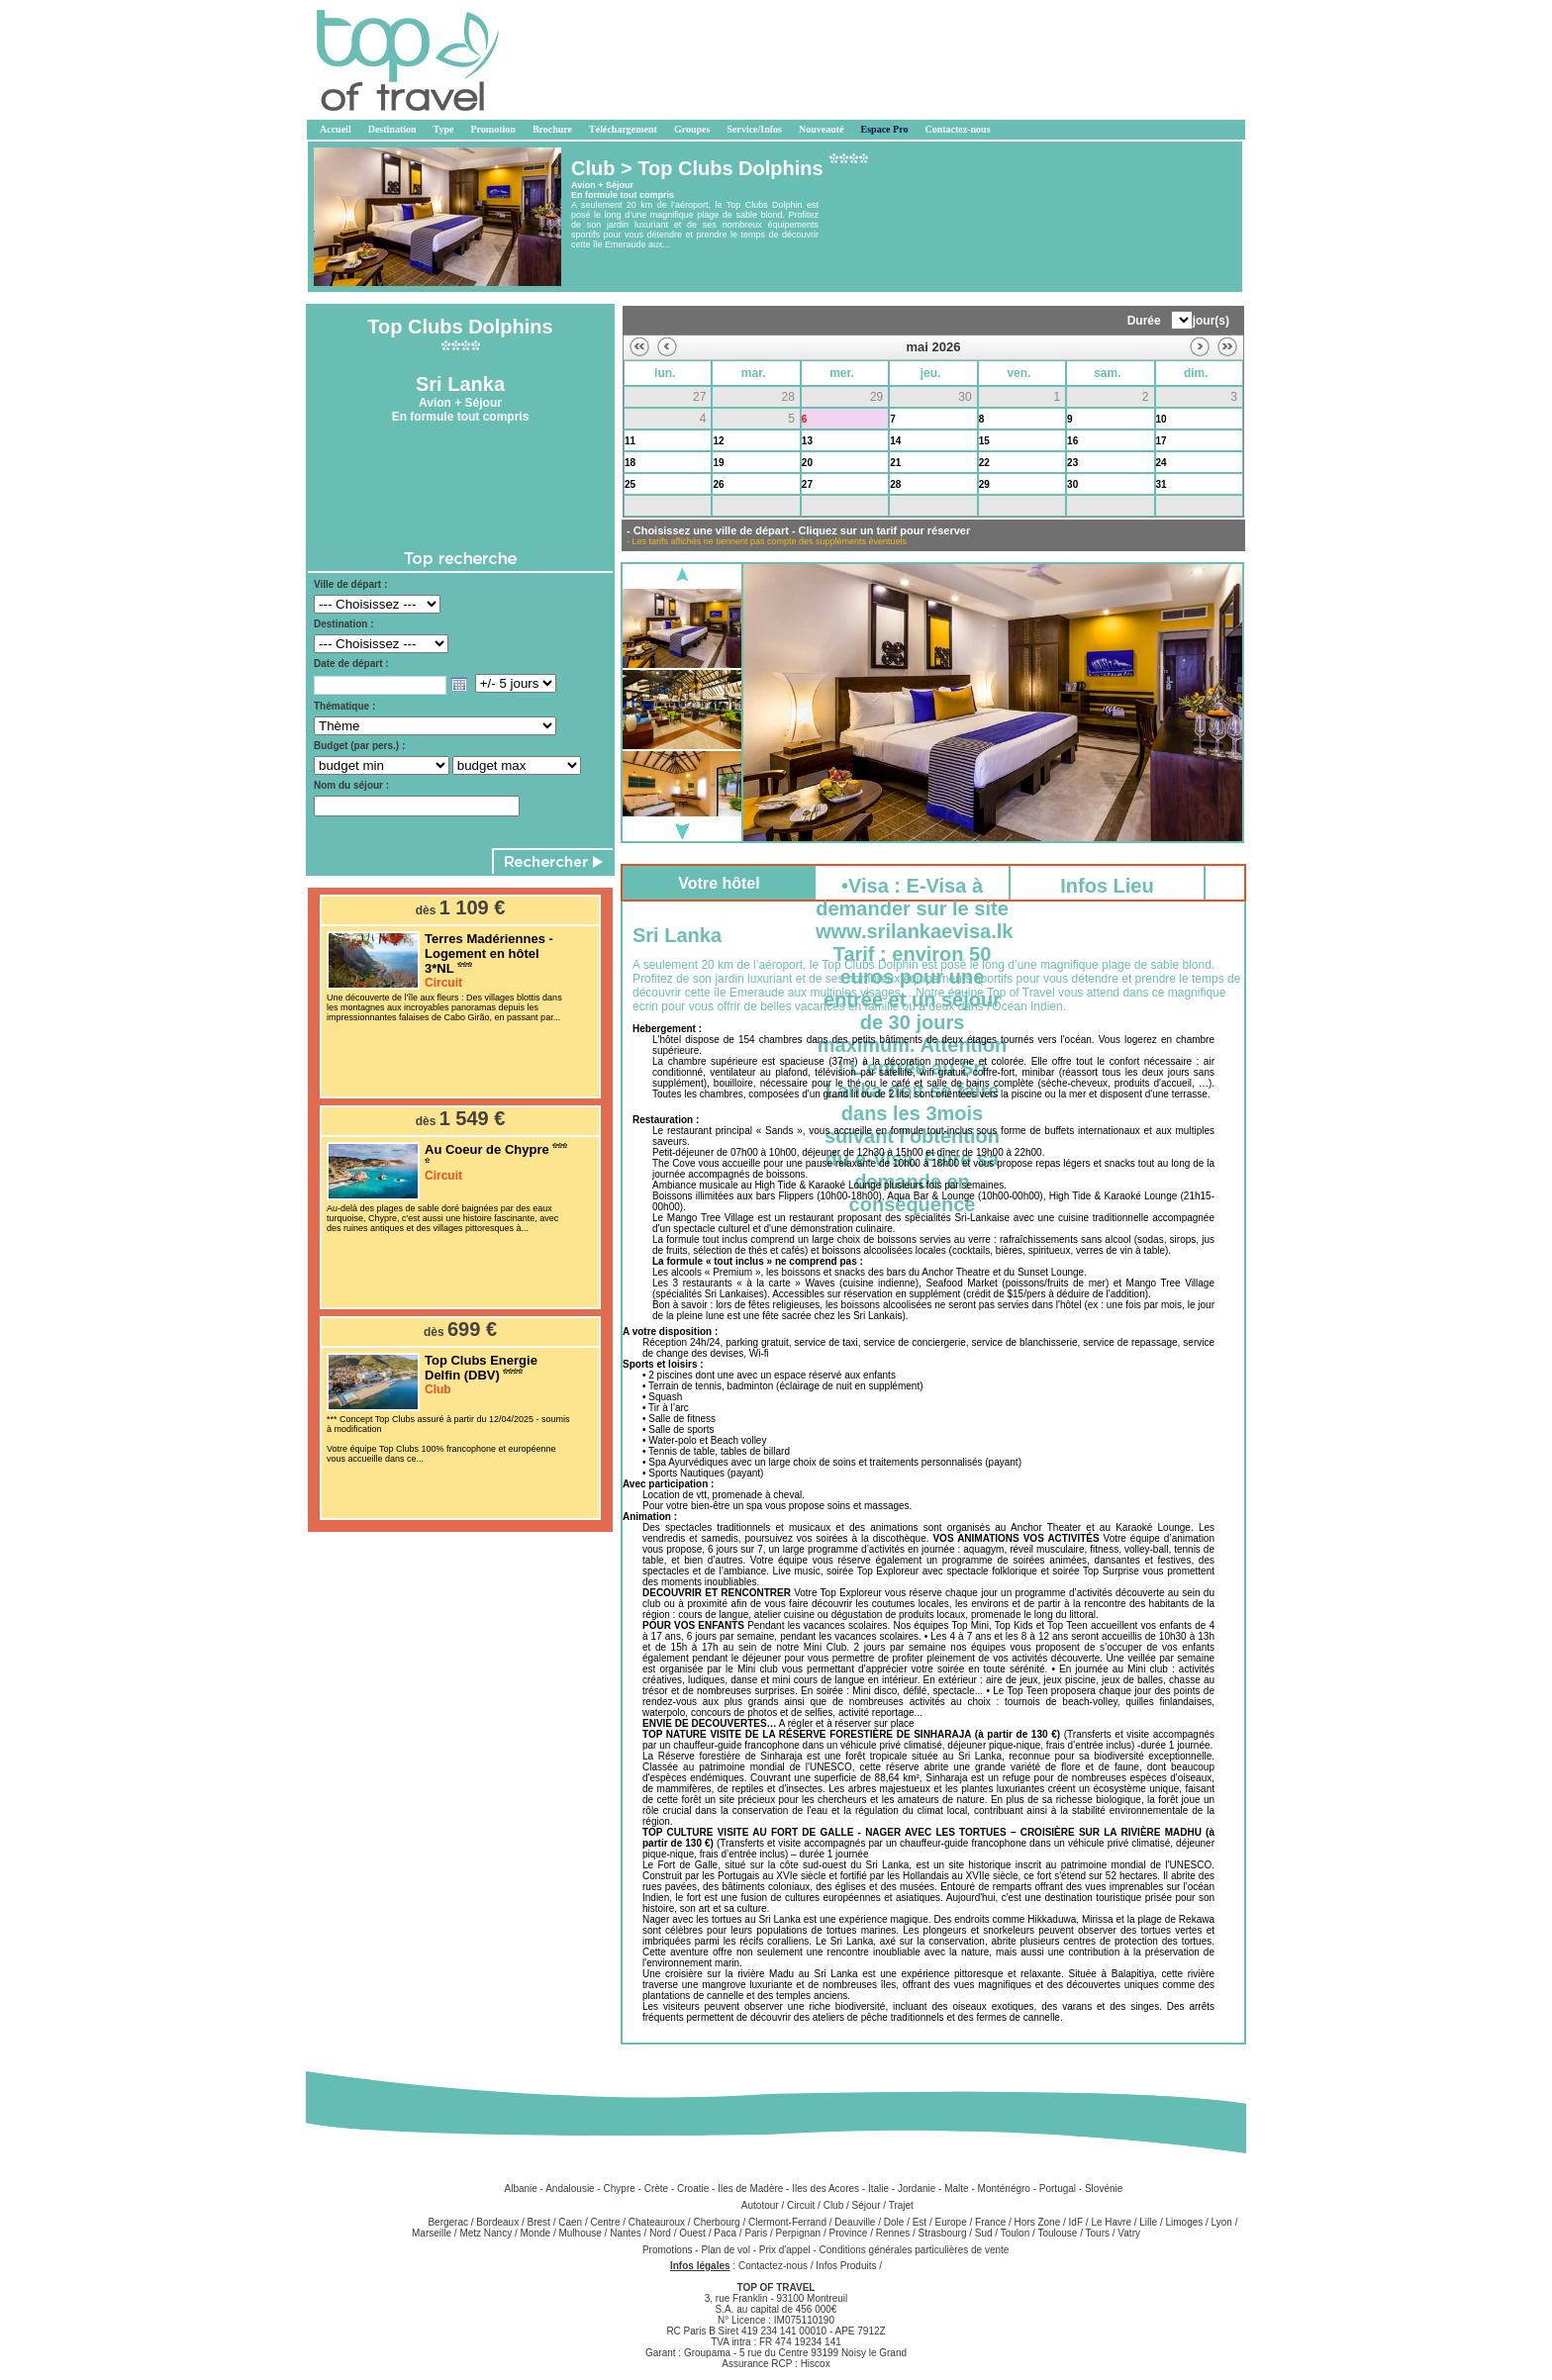 This screenshot has height=2380, width=1552. Describe the element at coordinates (693, 2188) in the screenshot. I see `Croatie` at that location.